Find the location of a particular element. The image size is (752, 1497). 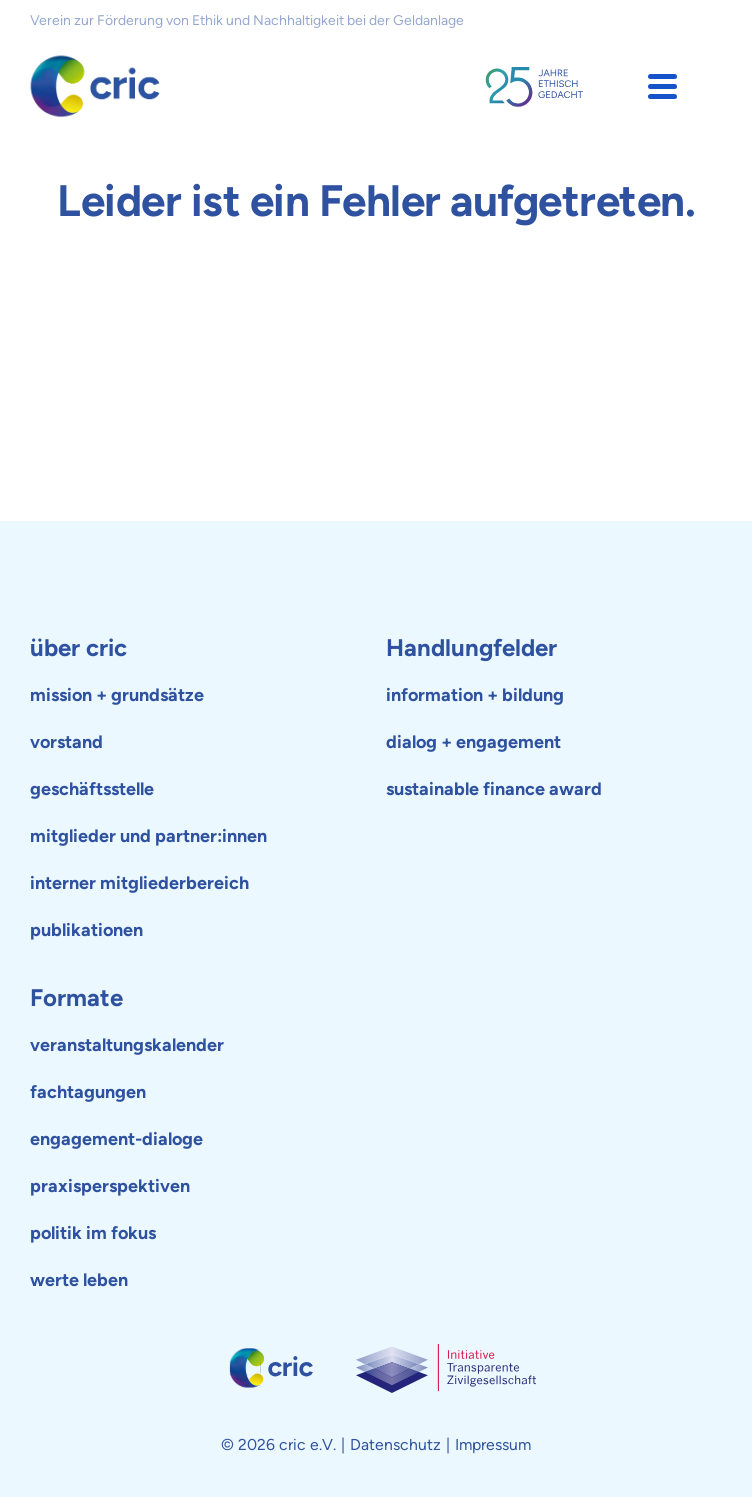

publikationen is located at coordinates (86, 930).